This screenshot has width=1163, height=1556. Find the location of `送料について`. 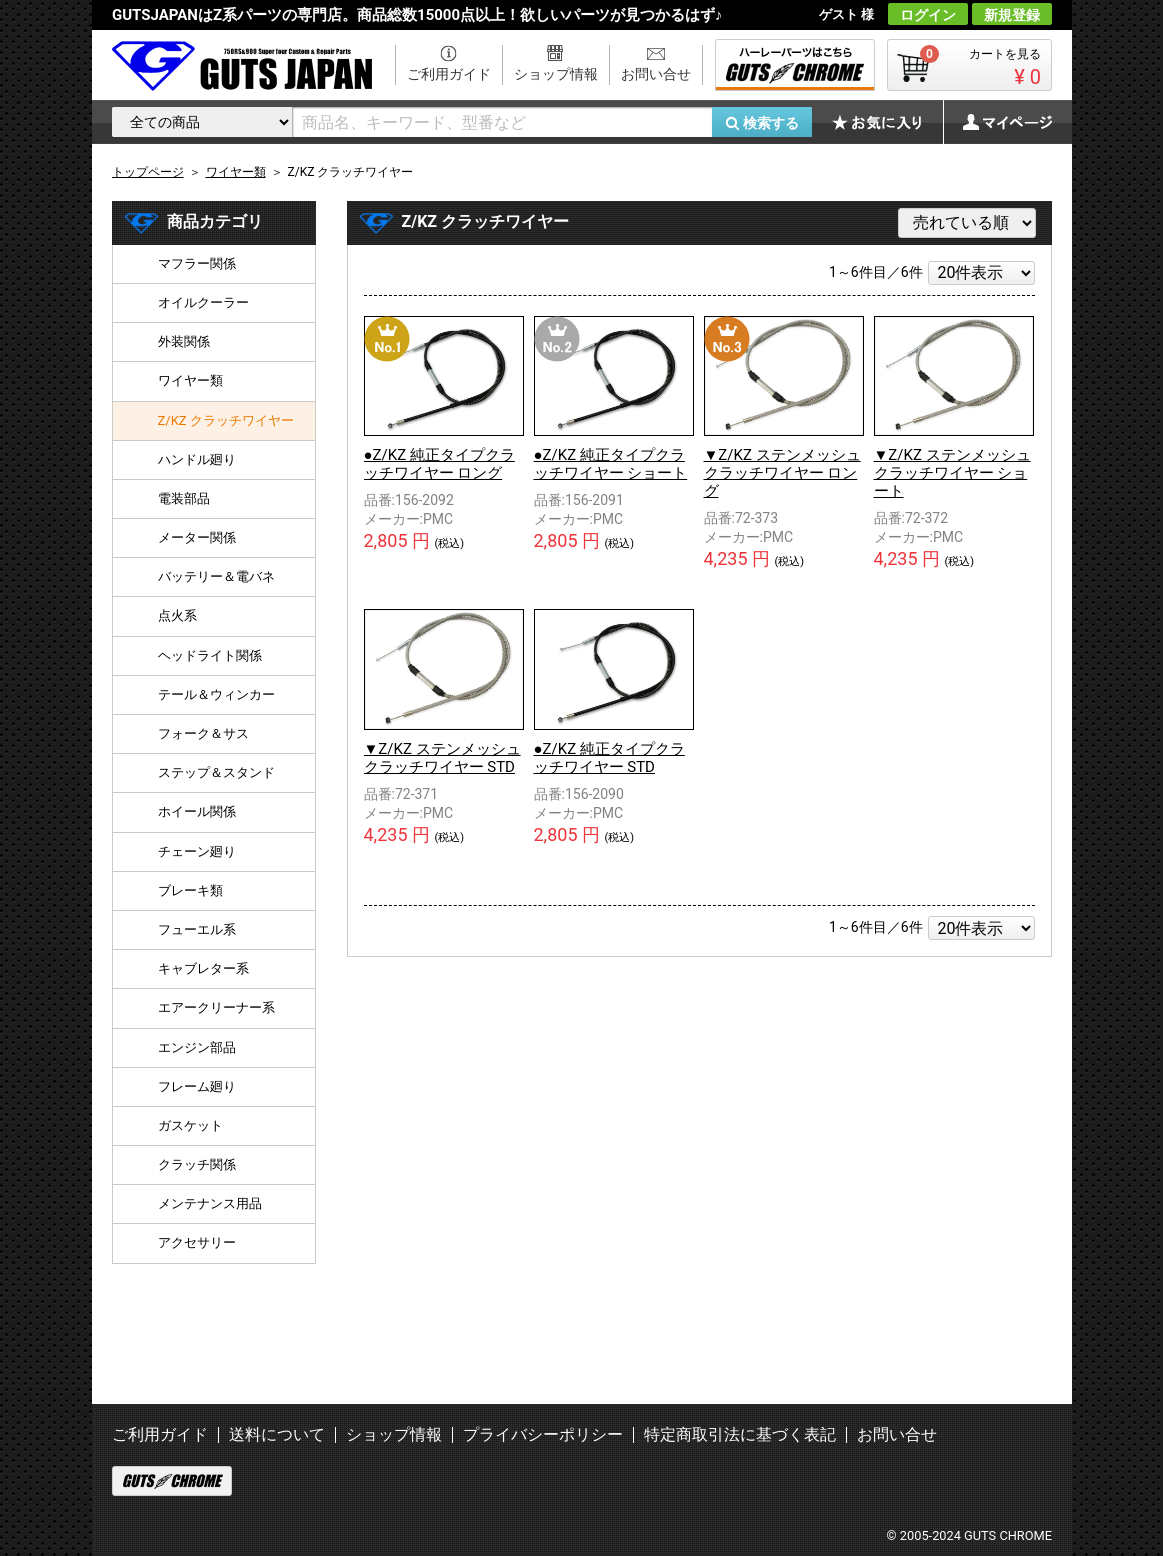

送料について is located at coordinates (277, 1434).